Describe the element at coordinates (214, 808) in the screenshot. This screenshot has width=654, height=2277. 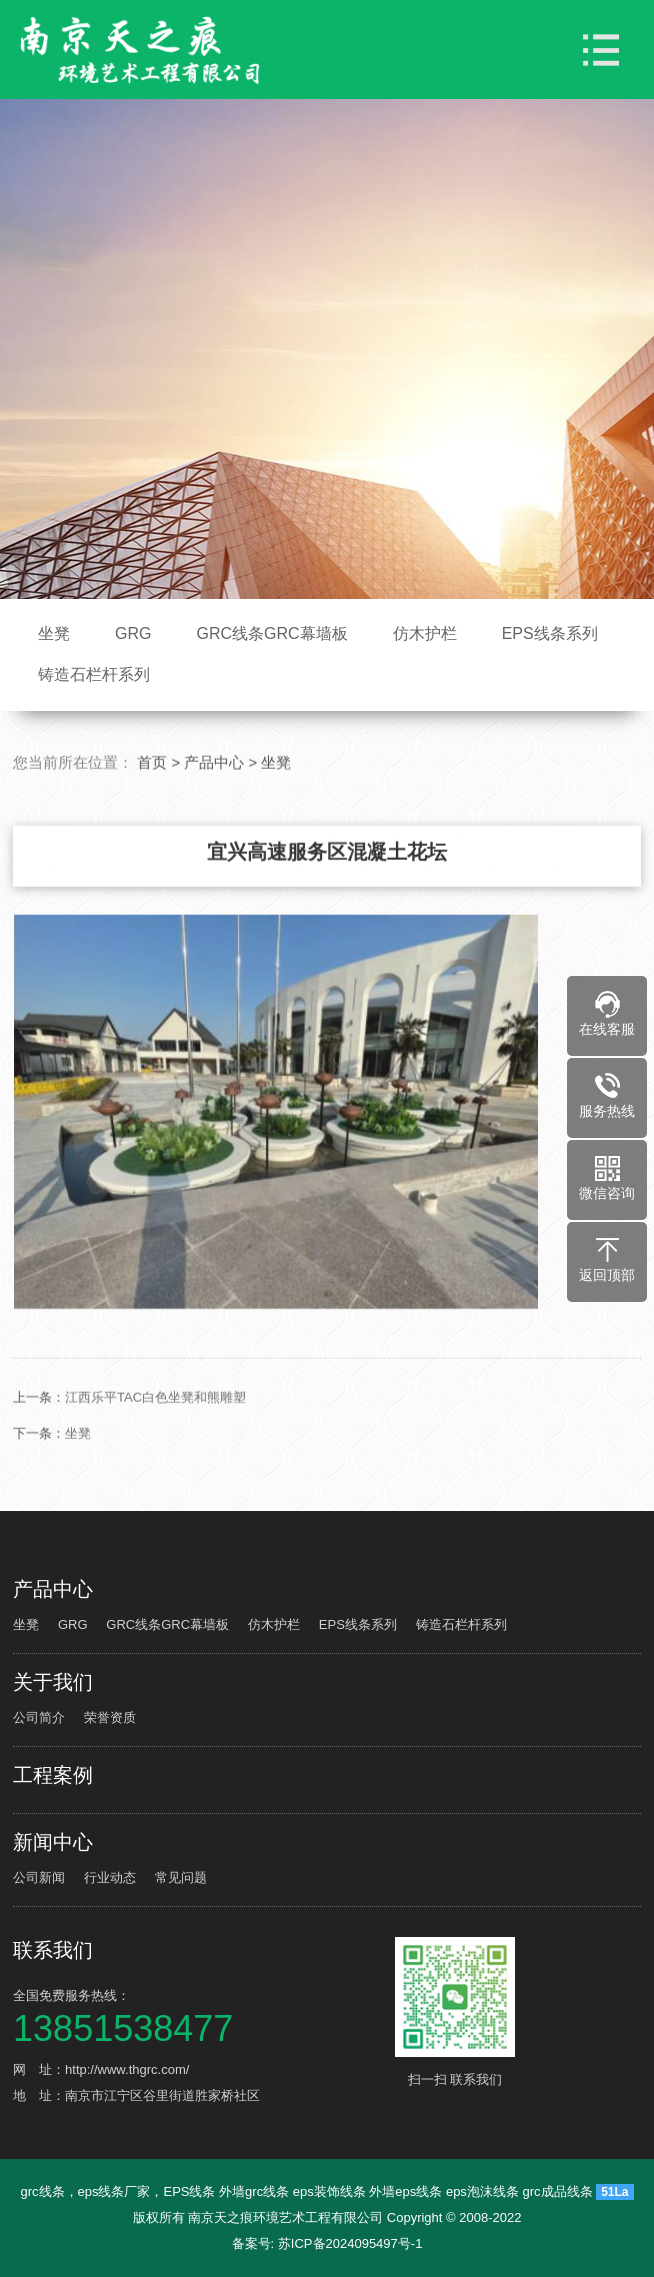
I see `产品中心` at that location.